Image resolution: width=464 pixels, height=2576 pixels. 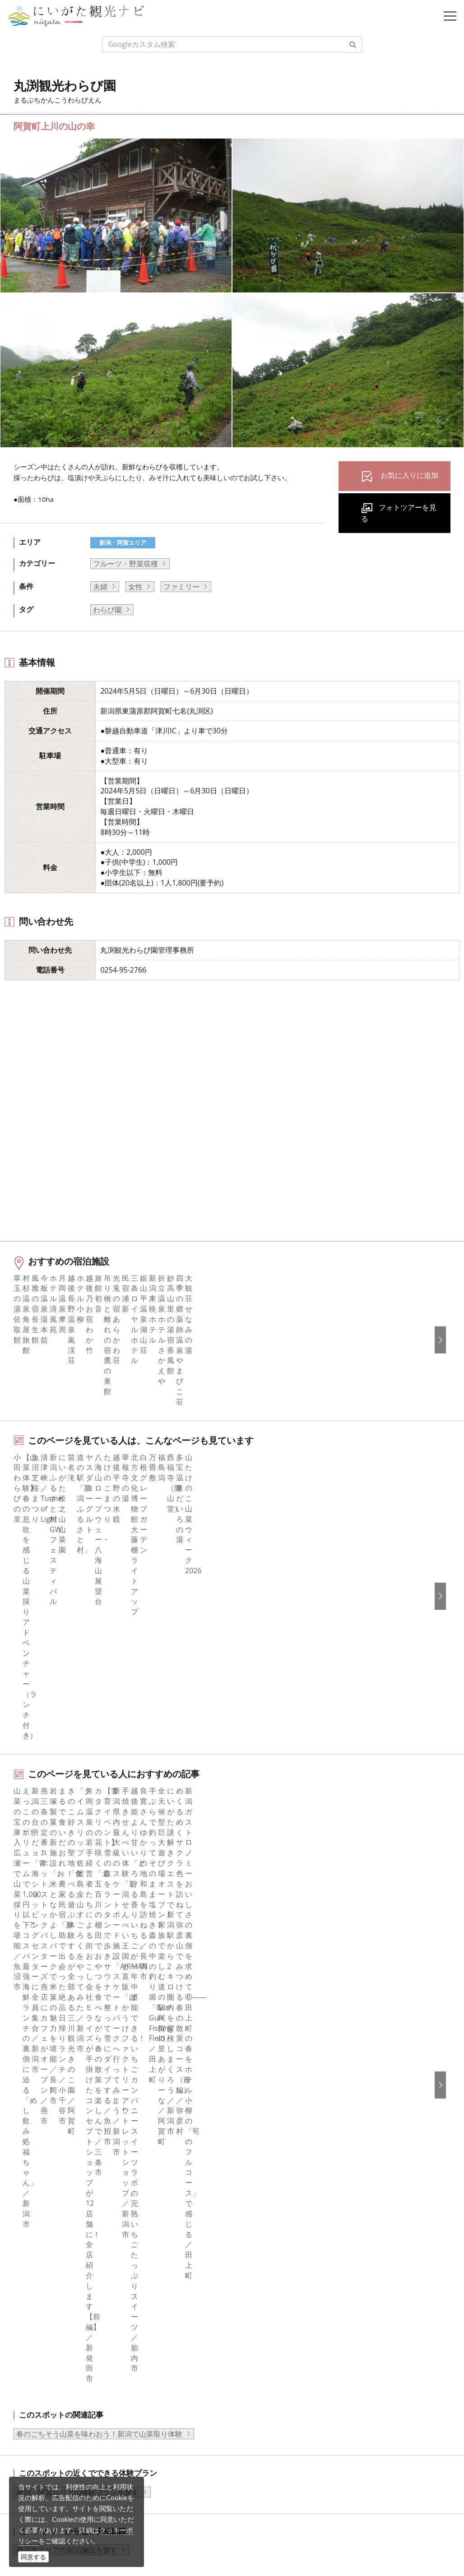 I want to click on 写真ライブラリー（画像貸出）, so click(x=293, y=2087).